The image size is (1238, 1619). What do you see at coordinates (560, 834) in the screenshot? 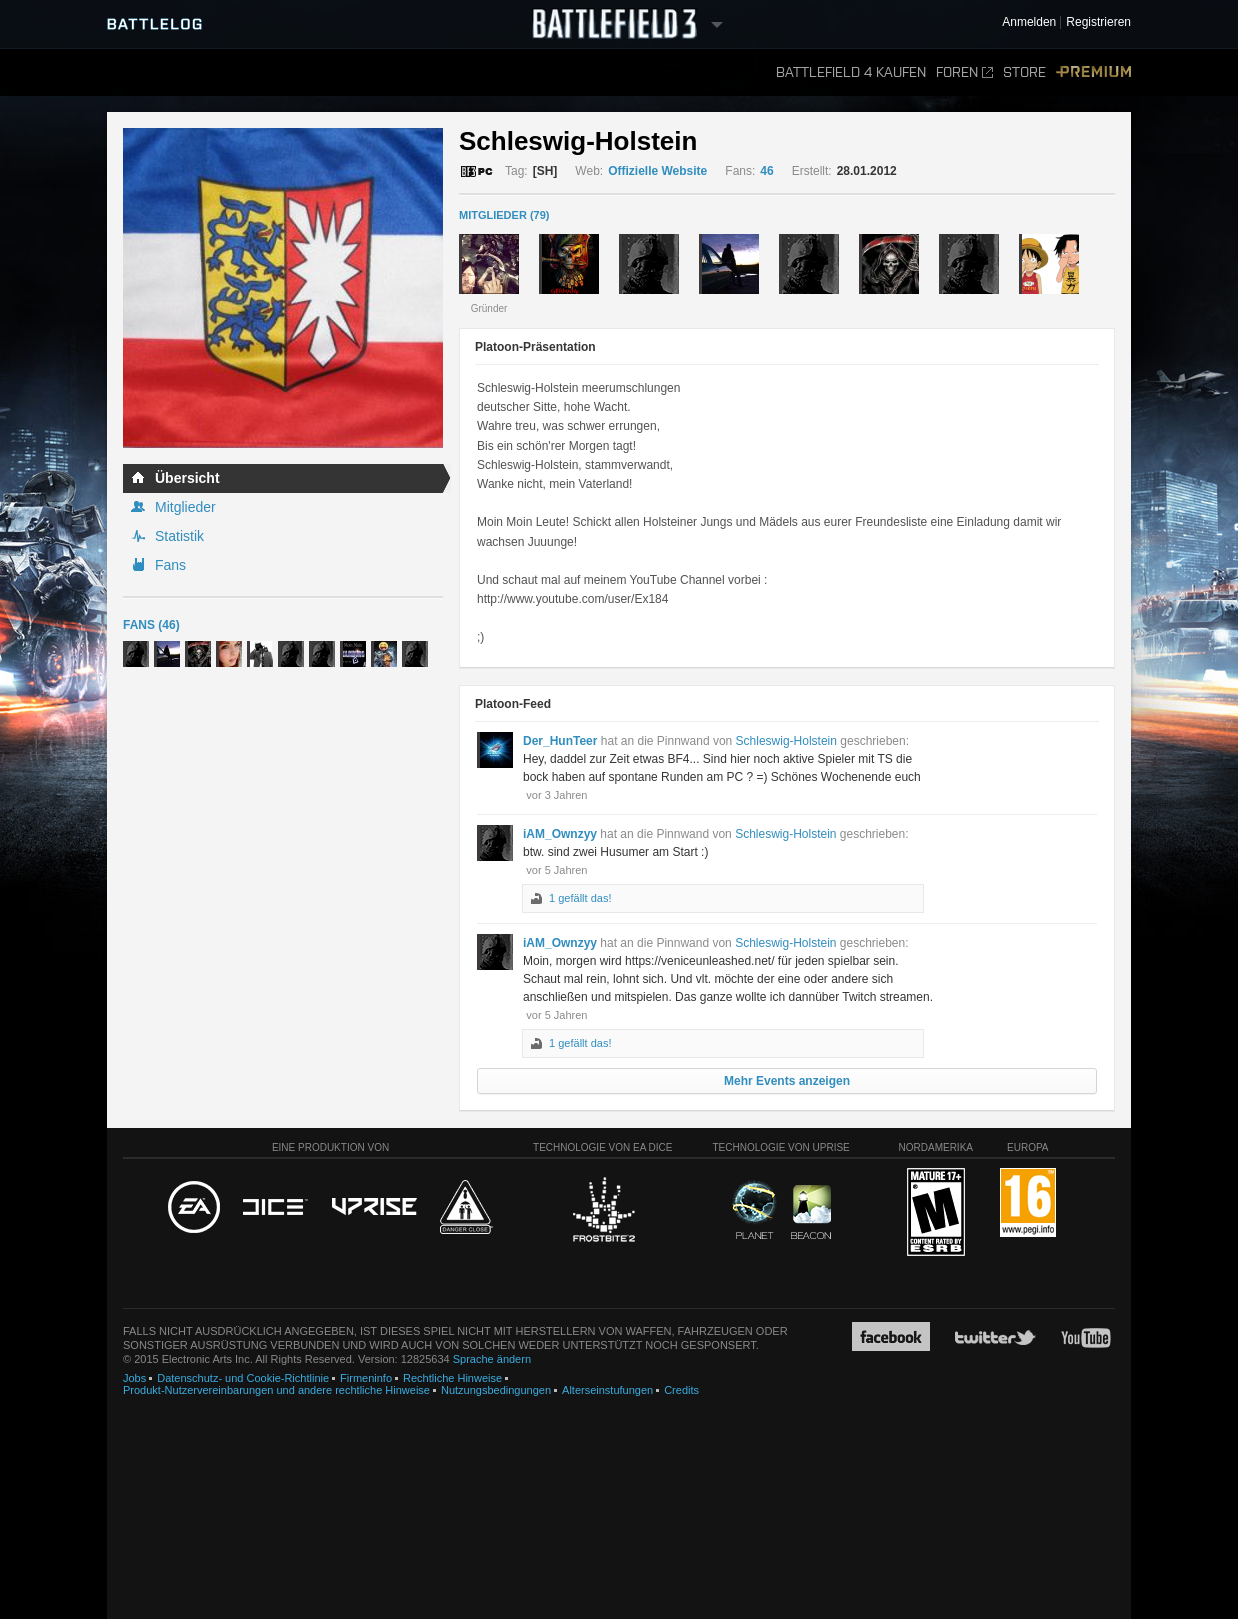
I see `iAM_Ownzyy` at bounding box center [560, 834].